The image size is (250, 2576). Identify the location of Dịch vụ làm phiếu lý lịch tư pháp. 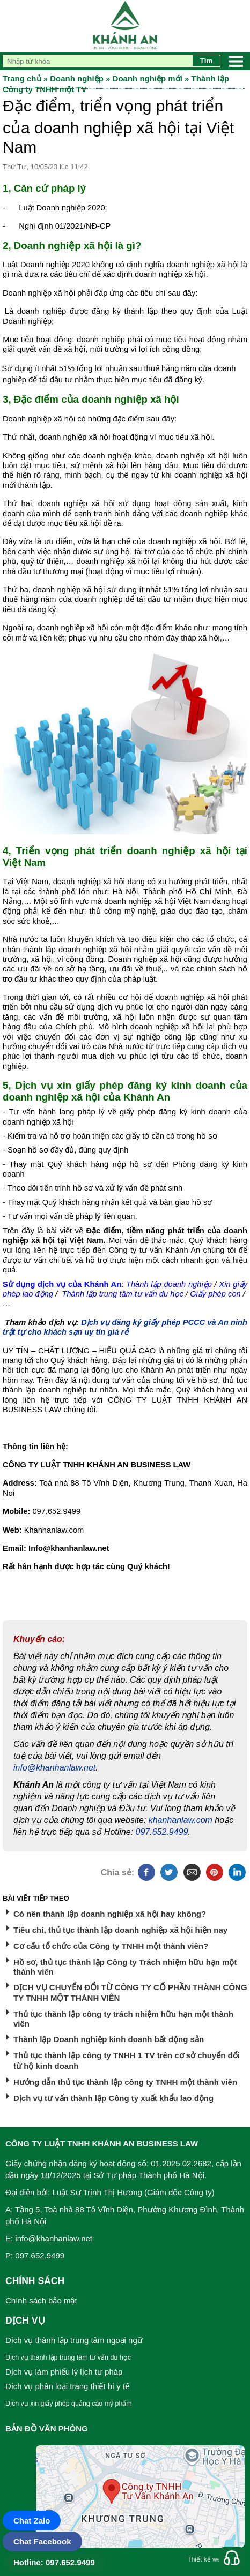
(63, 2371).